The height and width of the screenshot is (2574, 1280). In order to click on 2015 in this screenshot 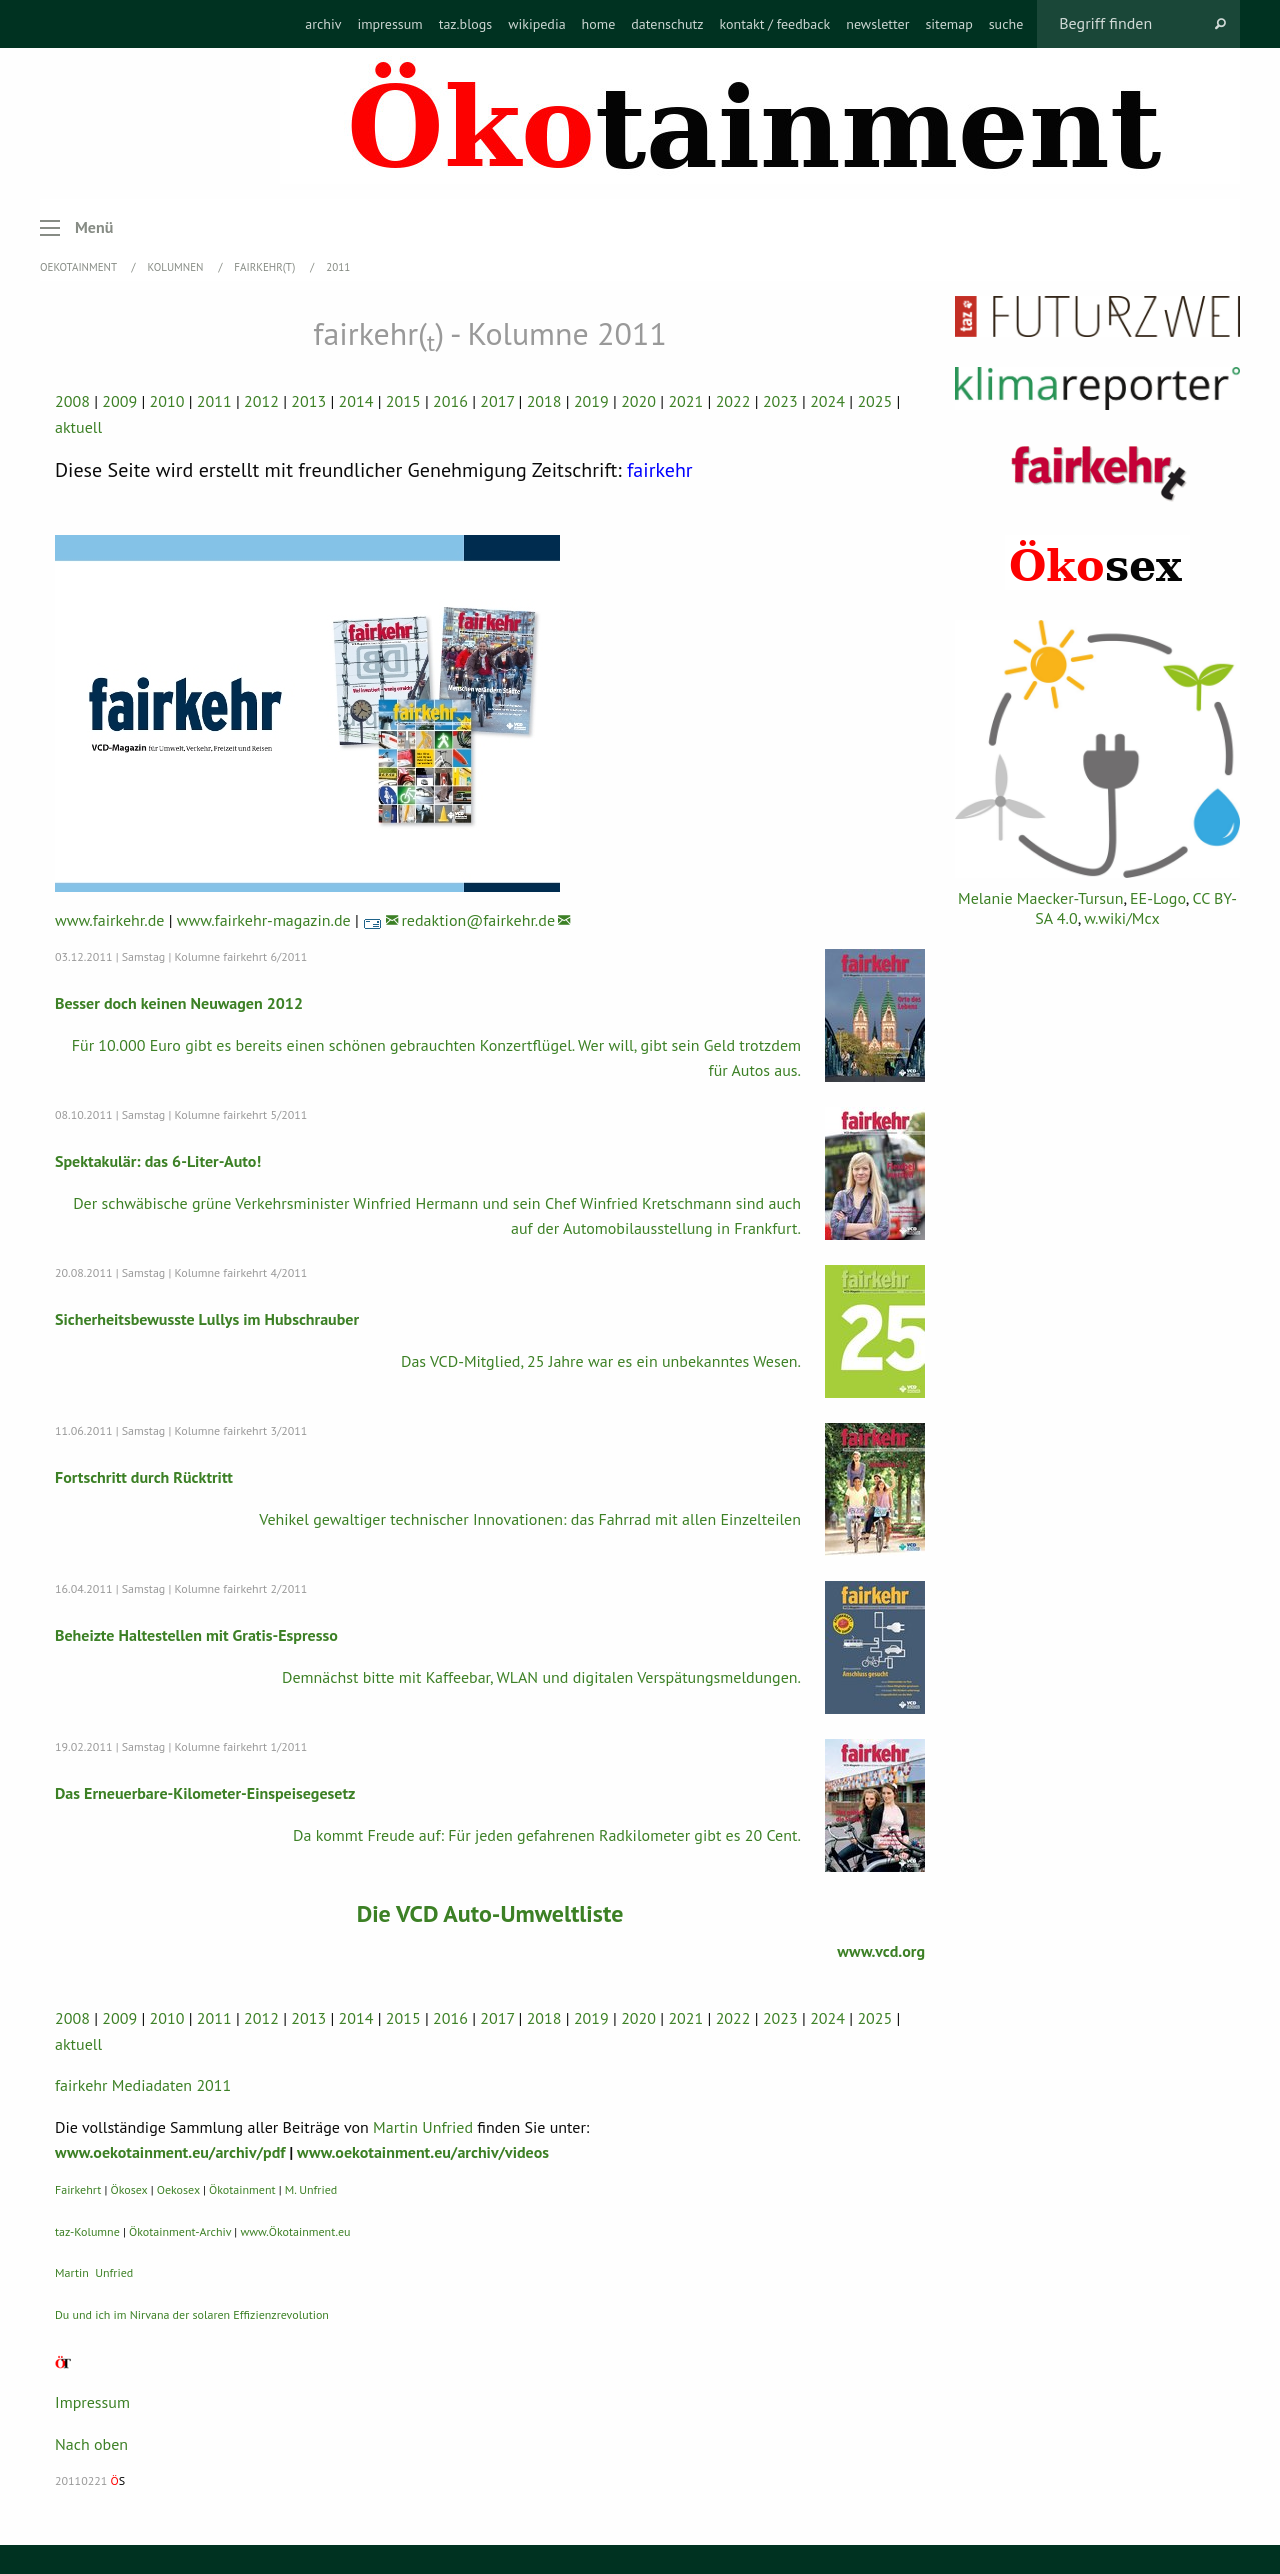, I will do `click(403, 401)`.